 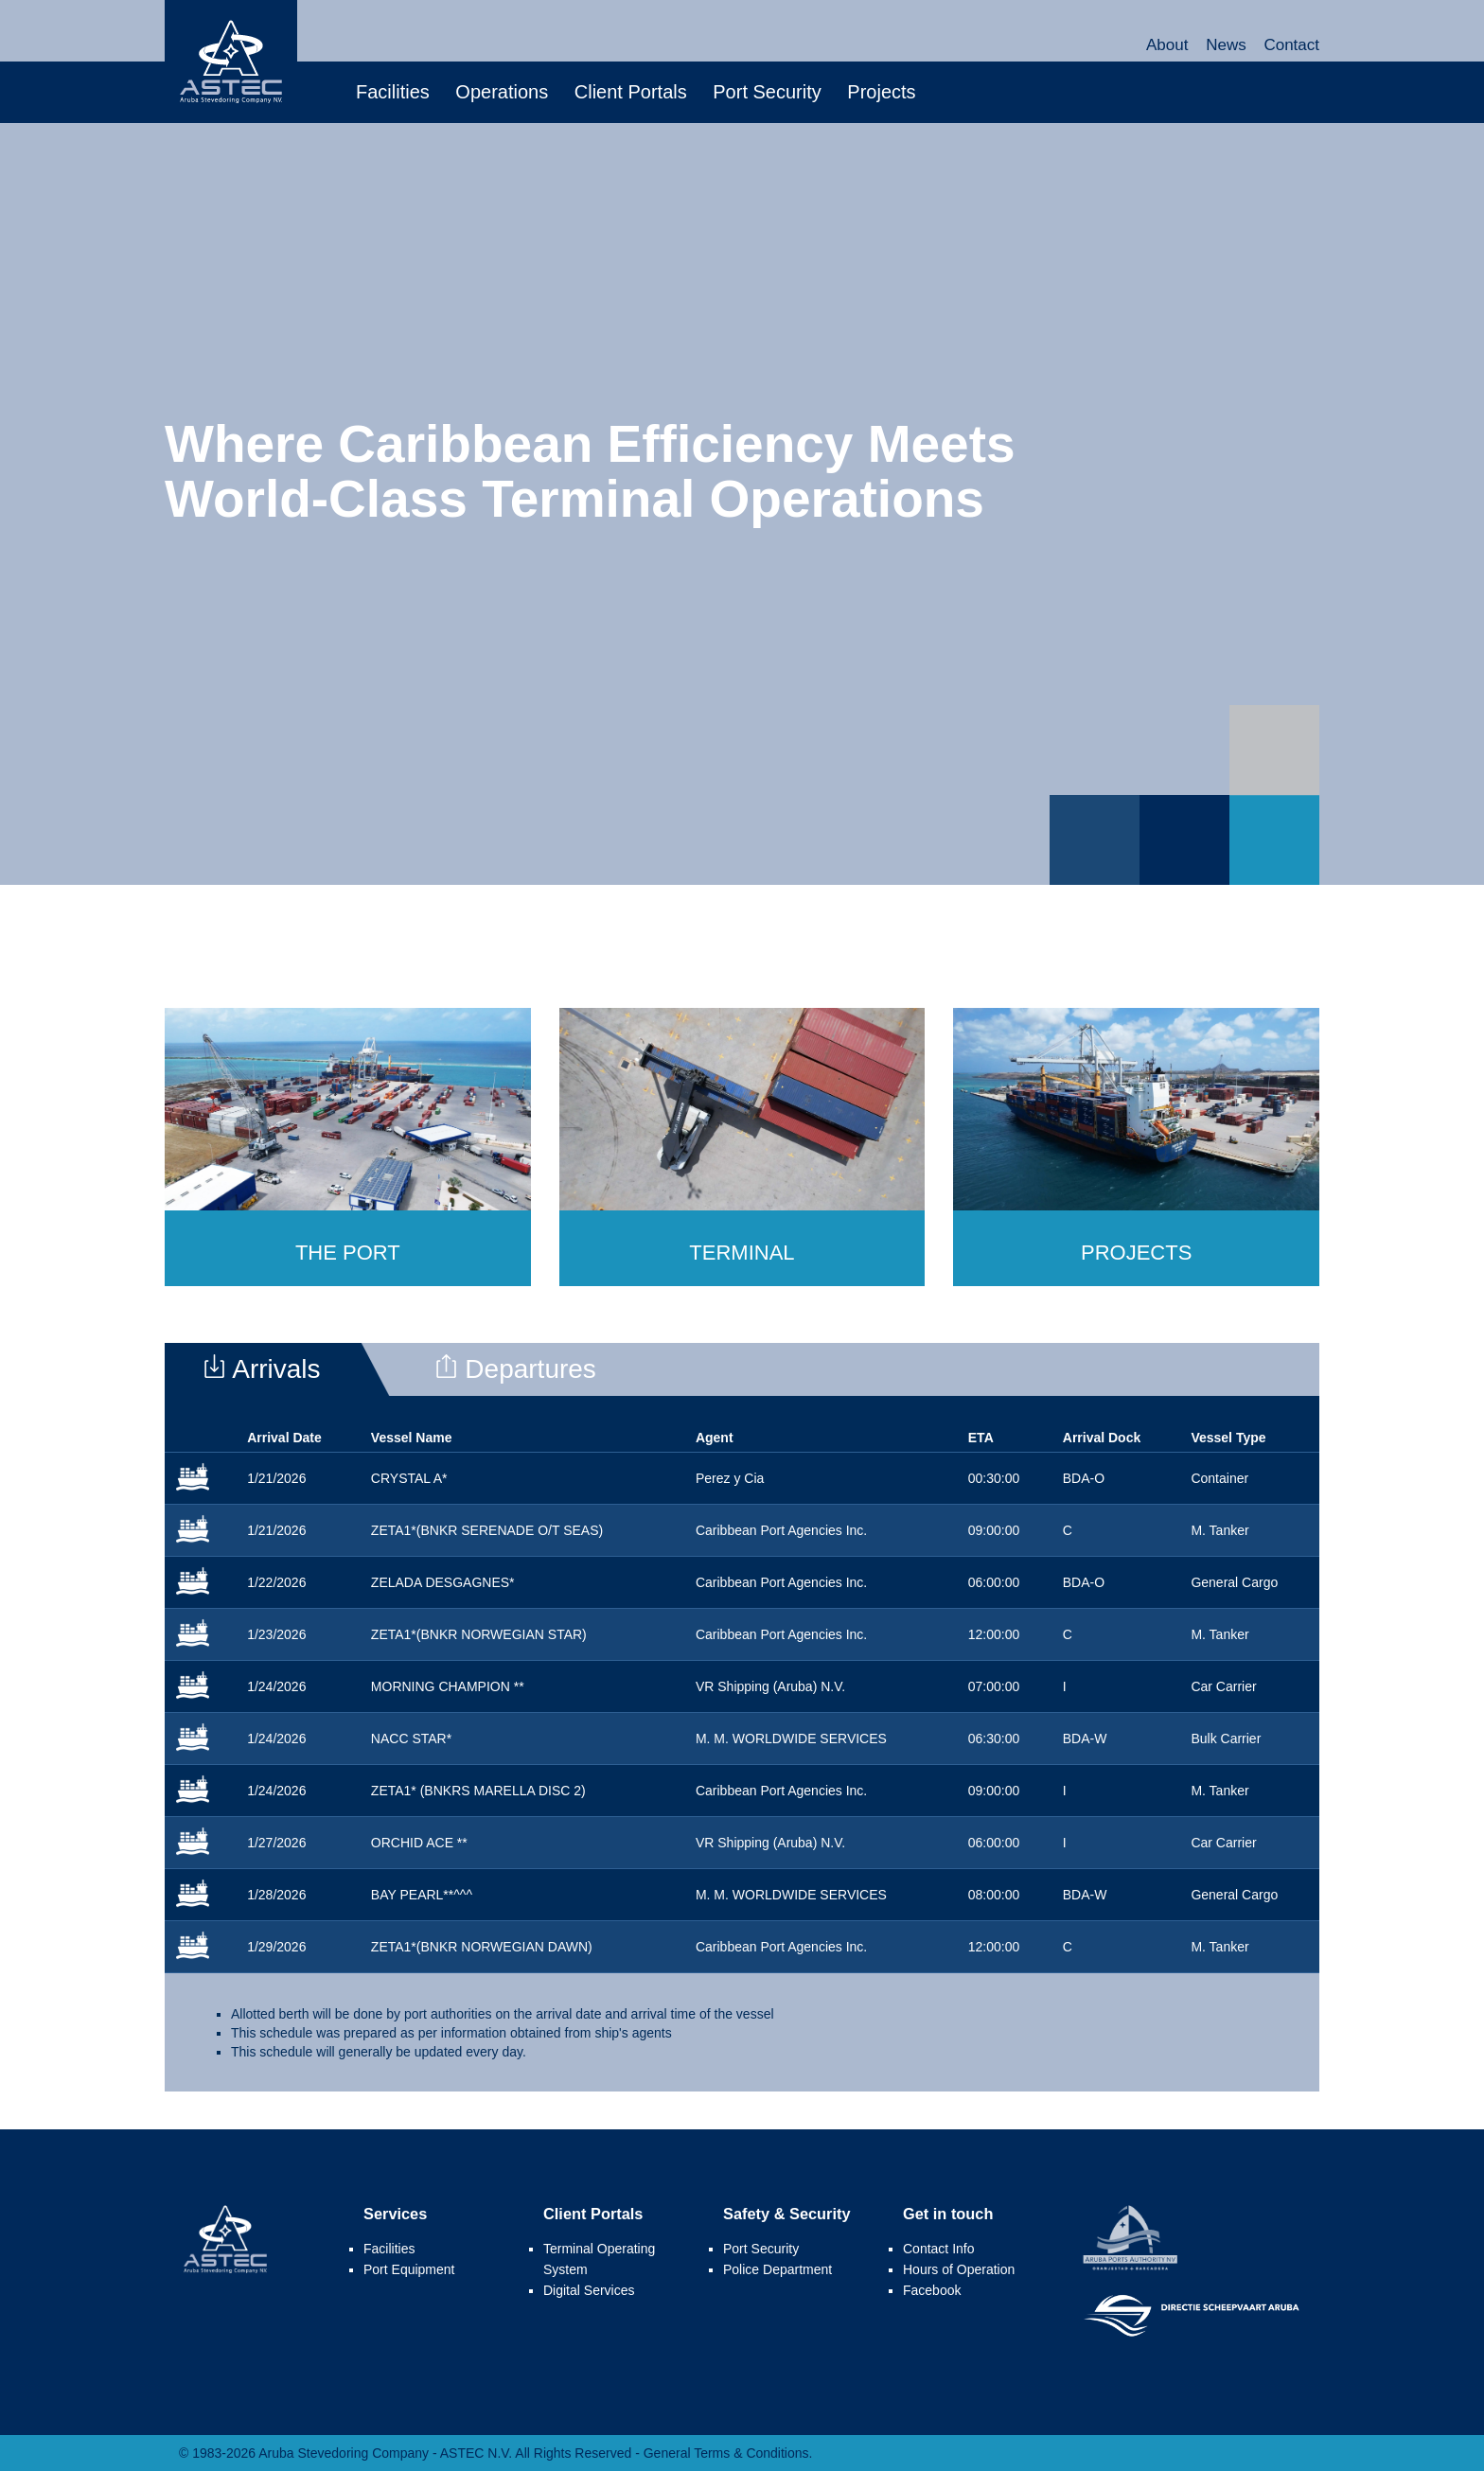 What do you see at coordinates (393, 91) in the screenshot?
I see `Facilities` at bounding box center [393, 91].